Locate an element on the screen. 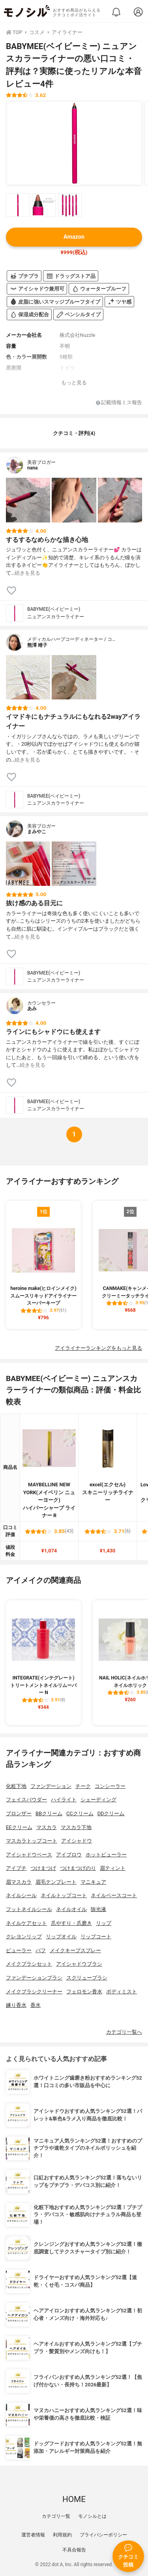 This screenshot has width=148, height=2576. 香水 is located at coordinates (35, 2005).